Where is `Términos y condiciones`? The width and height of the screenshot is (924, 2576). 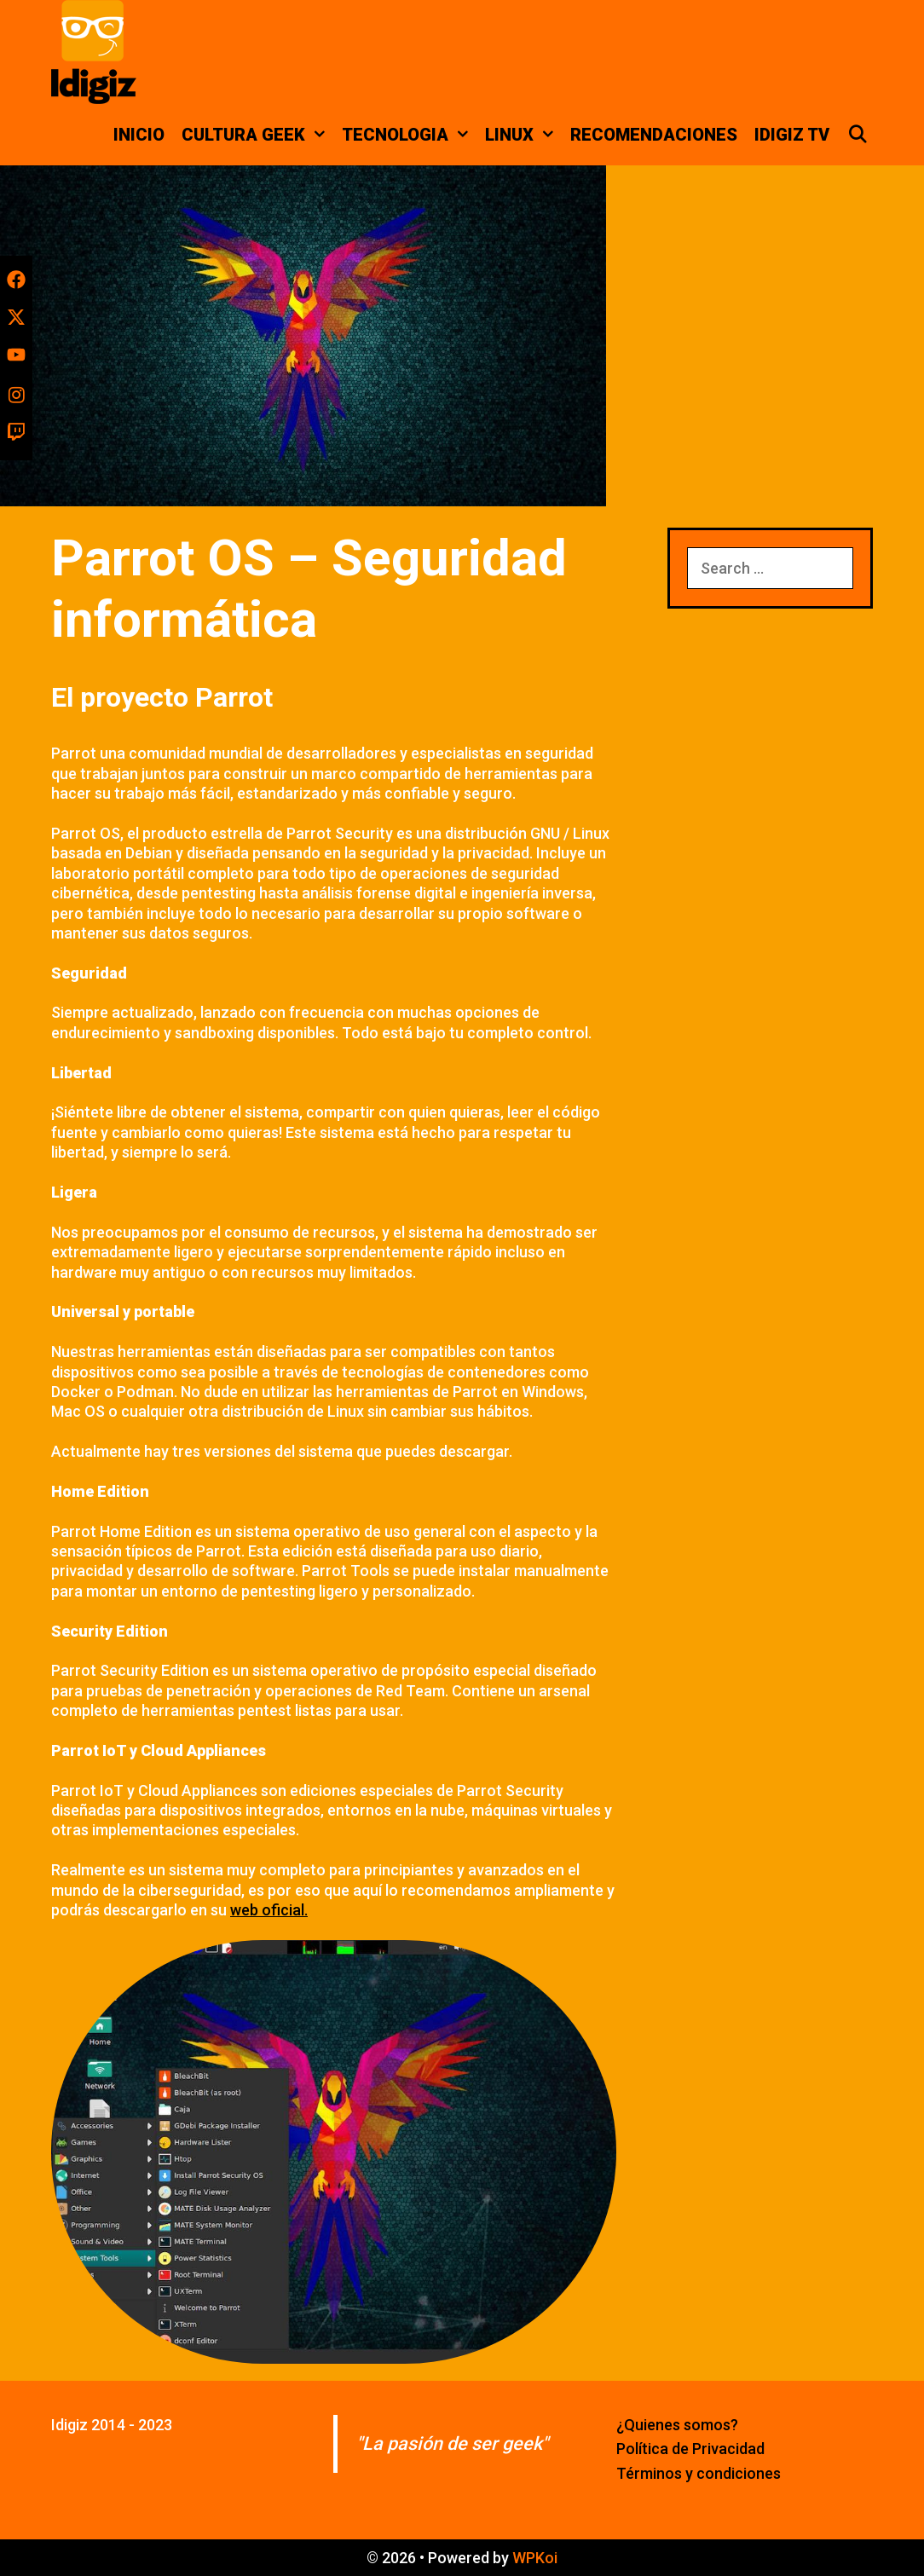 Términos y condiciones is located at coordinates (698, 2473).